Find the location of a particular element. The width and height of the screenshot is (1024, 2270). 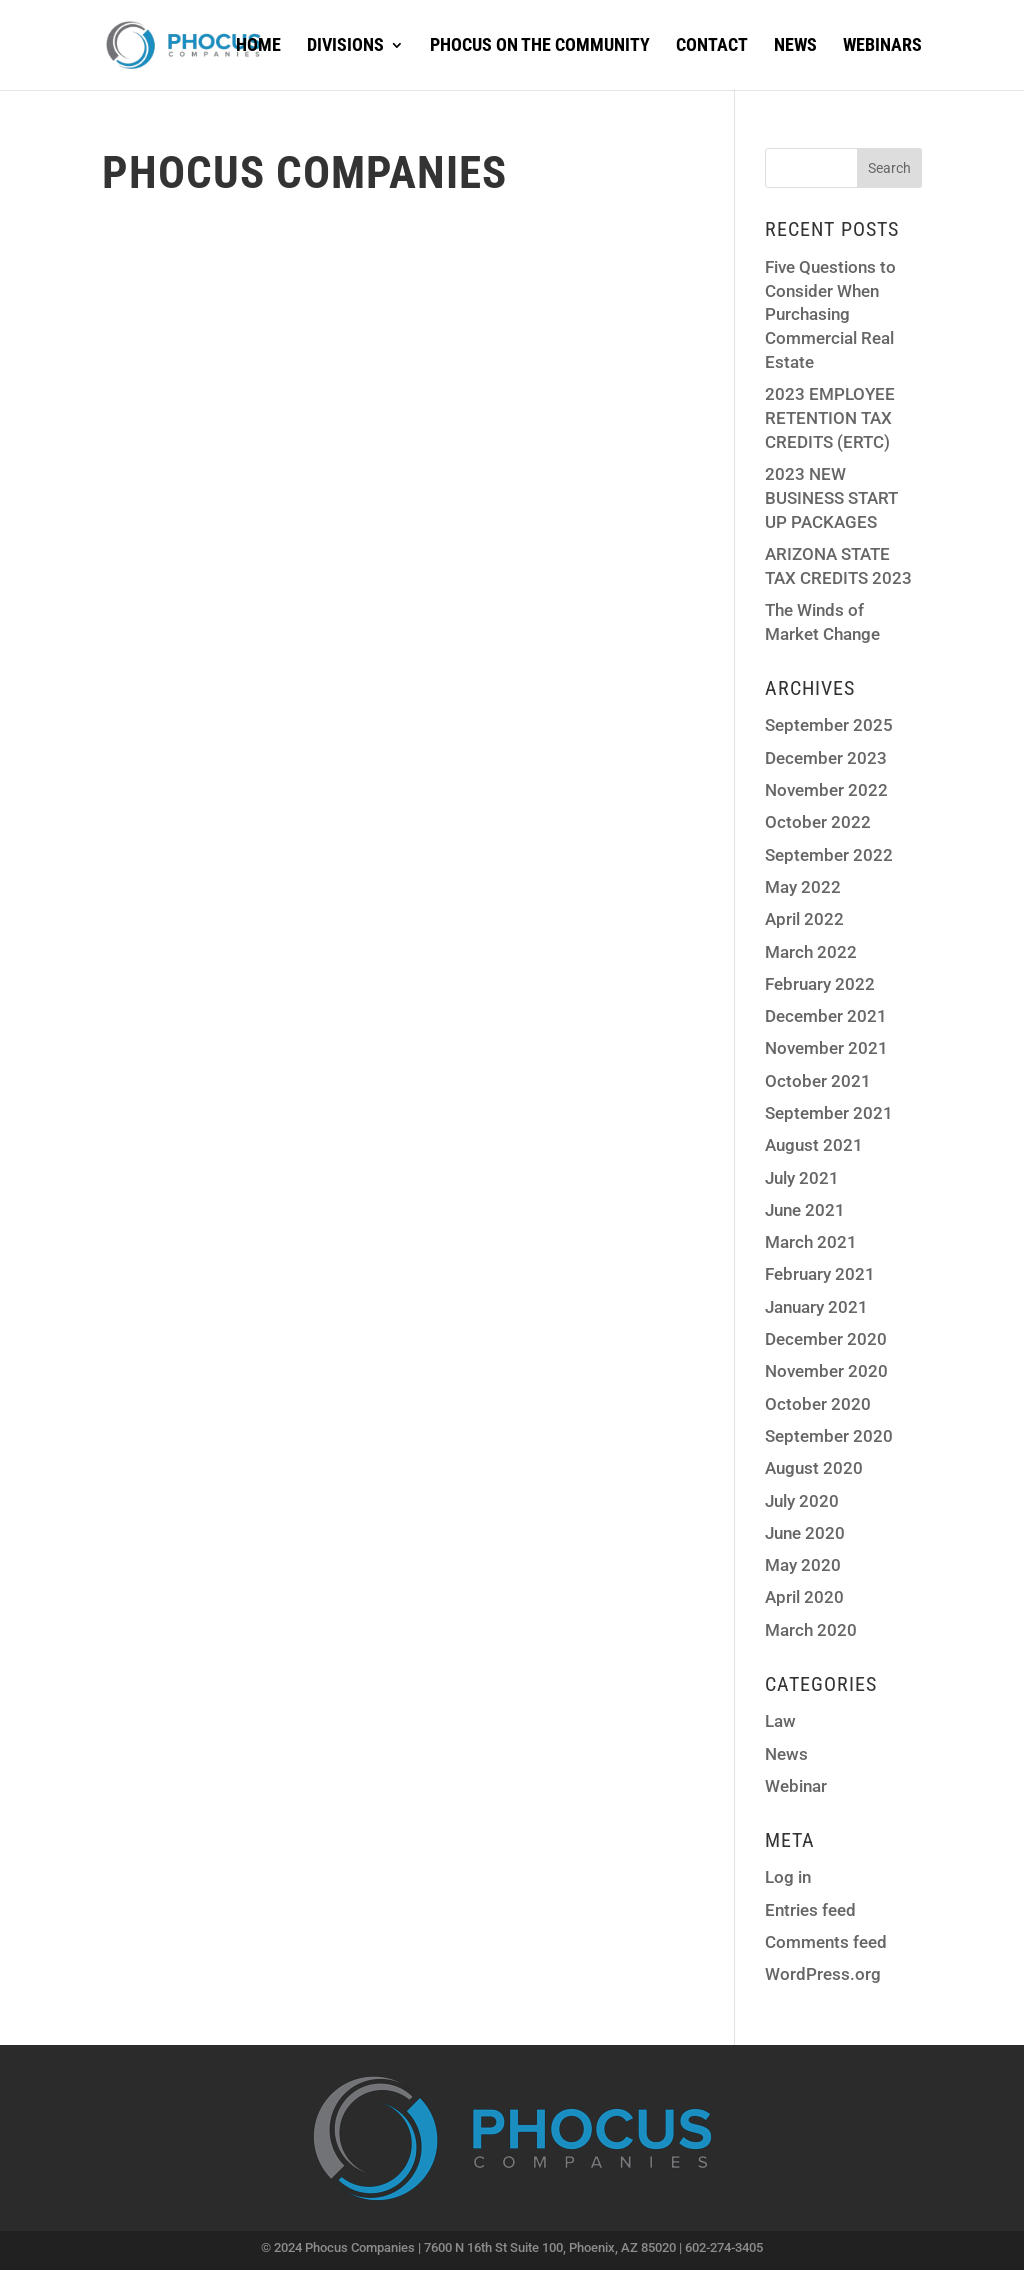

Comments feed is located at coordinates (826, 1942).